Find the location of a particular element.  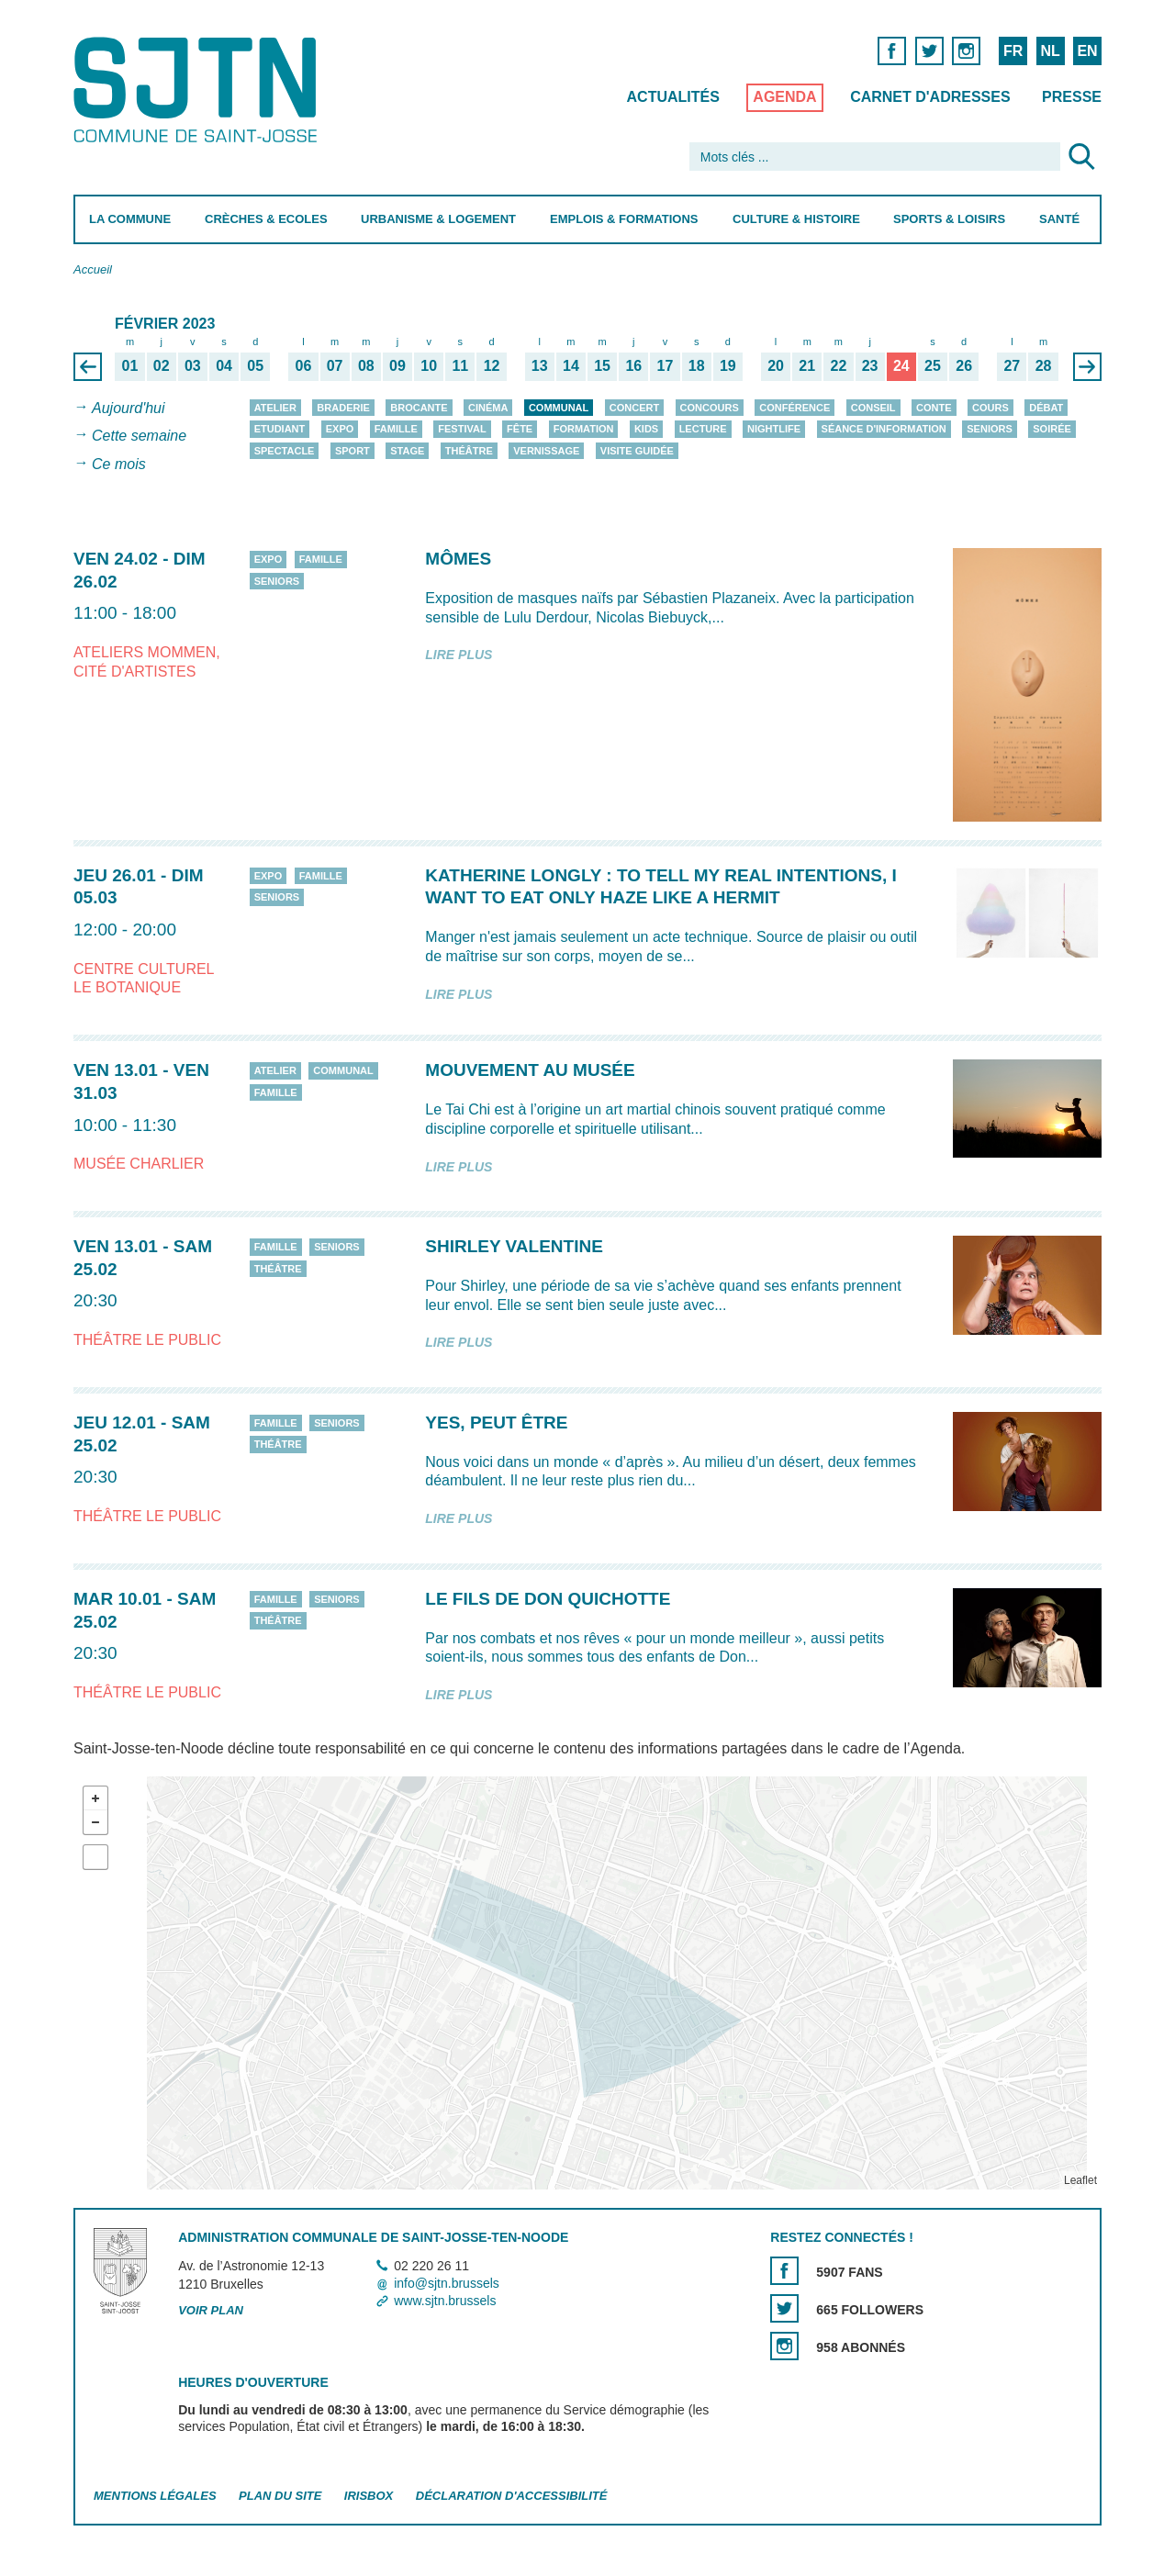

Agenda is located at coordinates (784, 97).